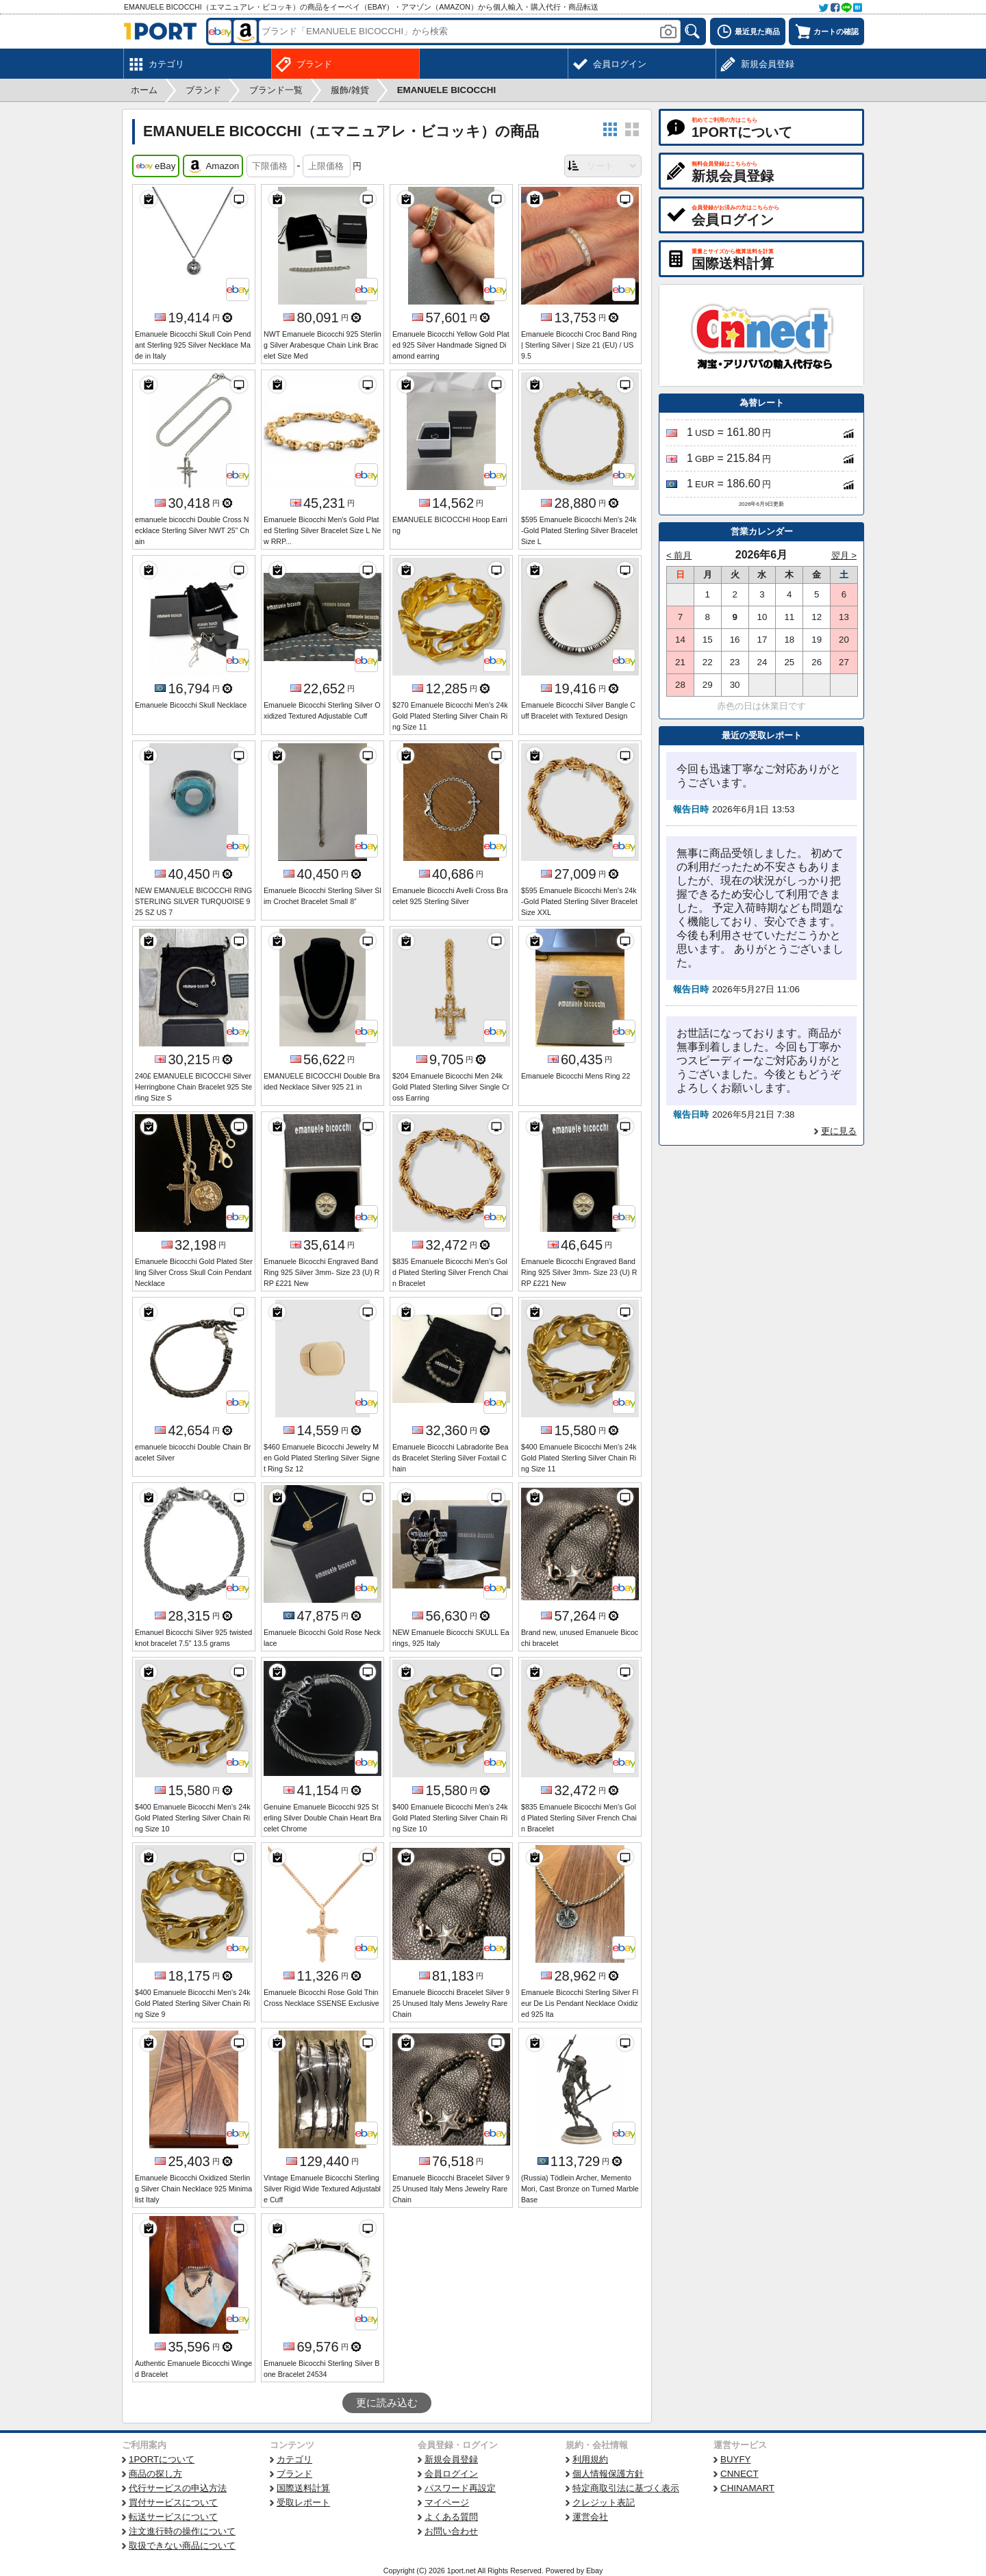 The image size is (986, 2576). I want to click on クレジット表記, so click(603, 2502).